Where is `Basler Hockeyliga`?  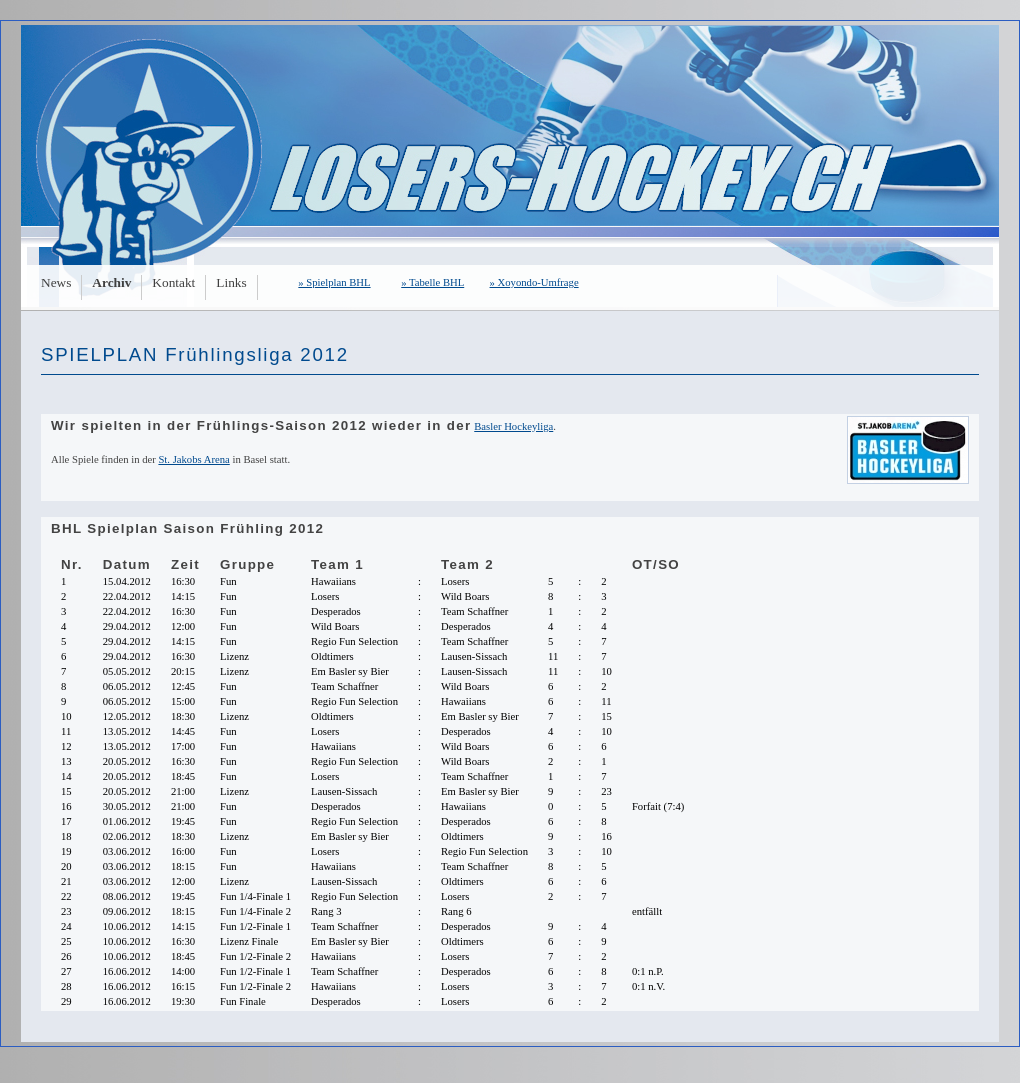
Basler Hockeyliga is located at coordinates (513, 426).